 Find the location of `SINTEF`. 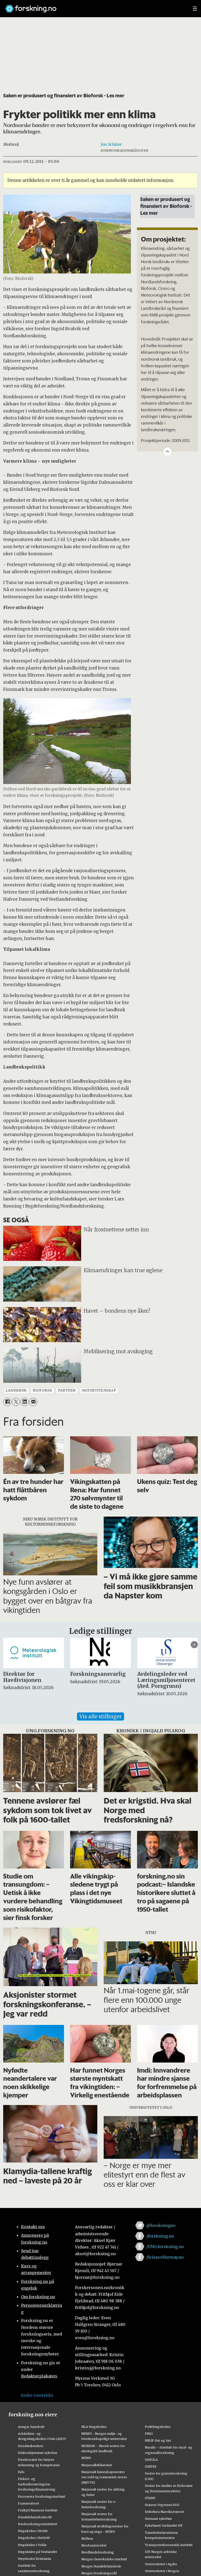

SINTEF is located at coordinates (151, 2466).